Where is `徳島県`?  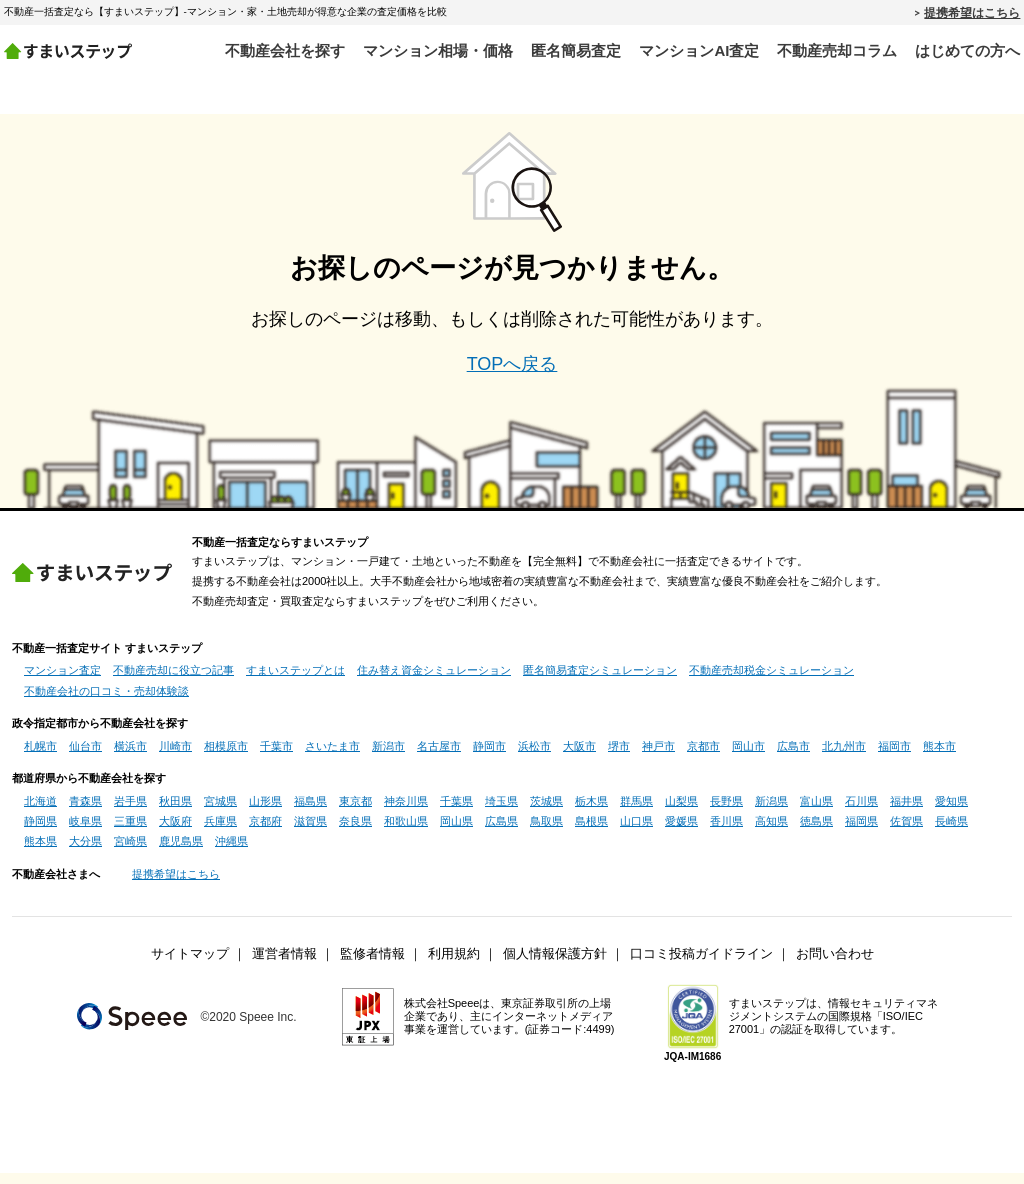 徳島県 is located at coordinates (816, 832).